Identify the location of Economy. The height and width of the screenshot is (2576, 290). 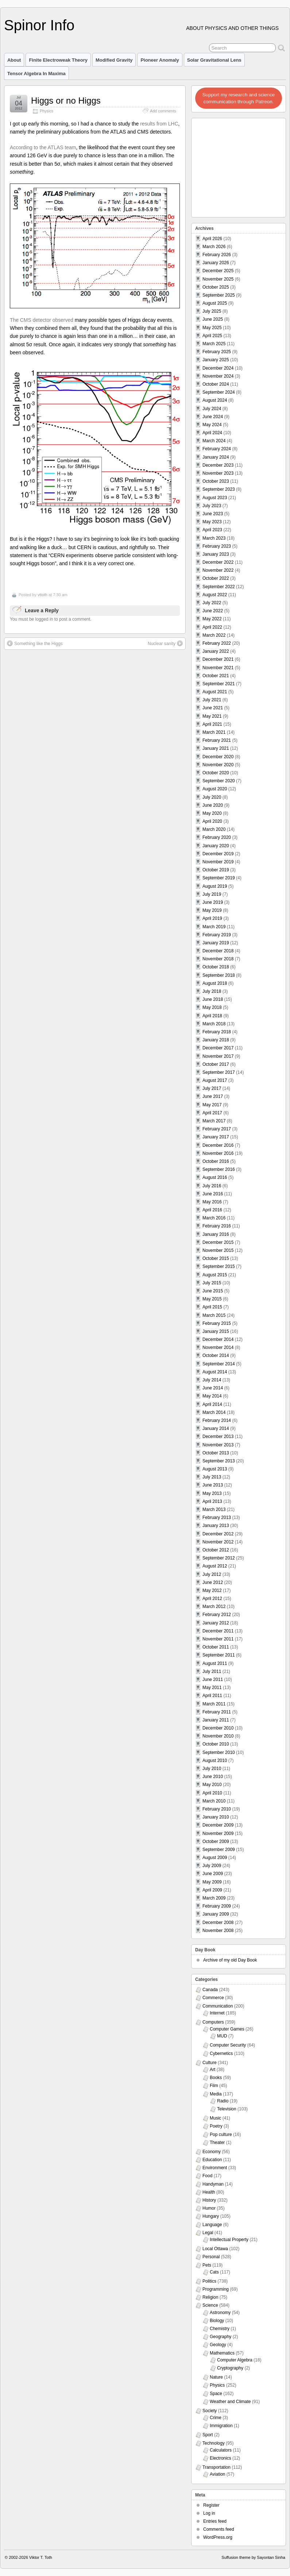
(211, 2151).